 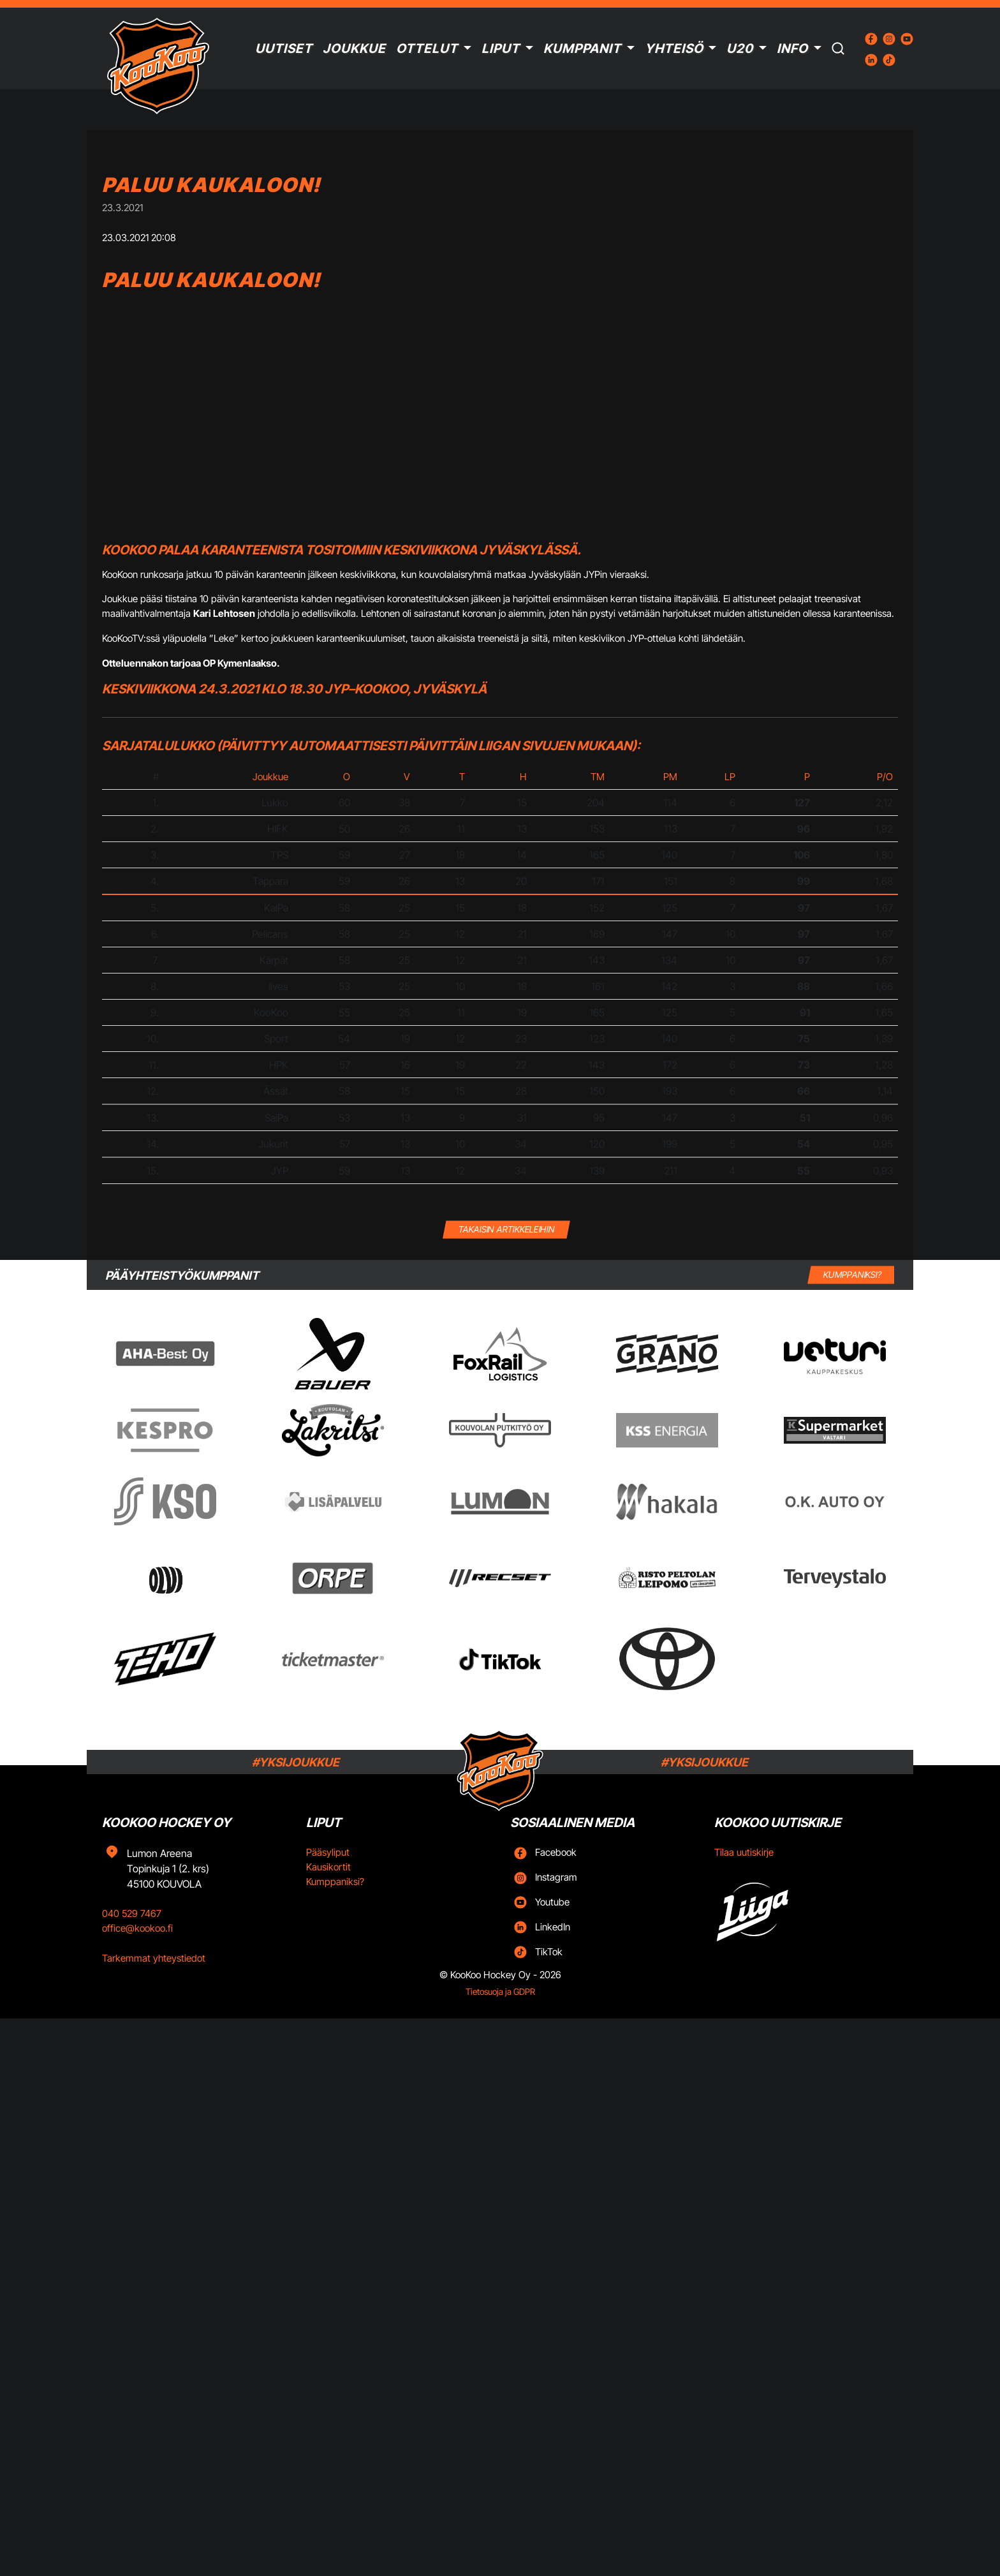 I want to click on Liput, so click(x=501, y=48).